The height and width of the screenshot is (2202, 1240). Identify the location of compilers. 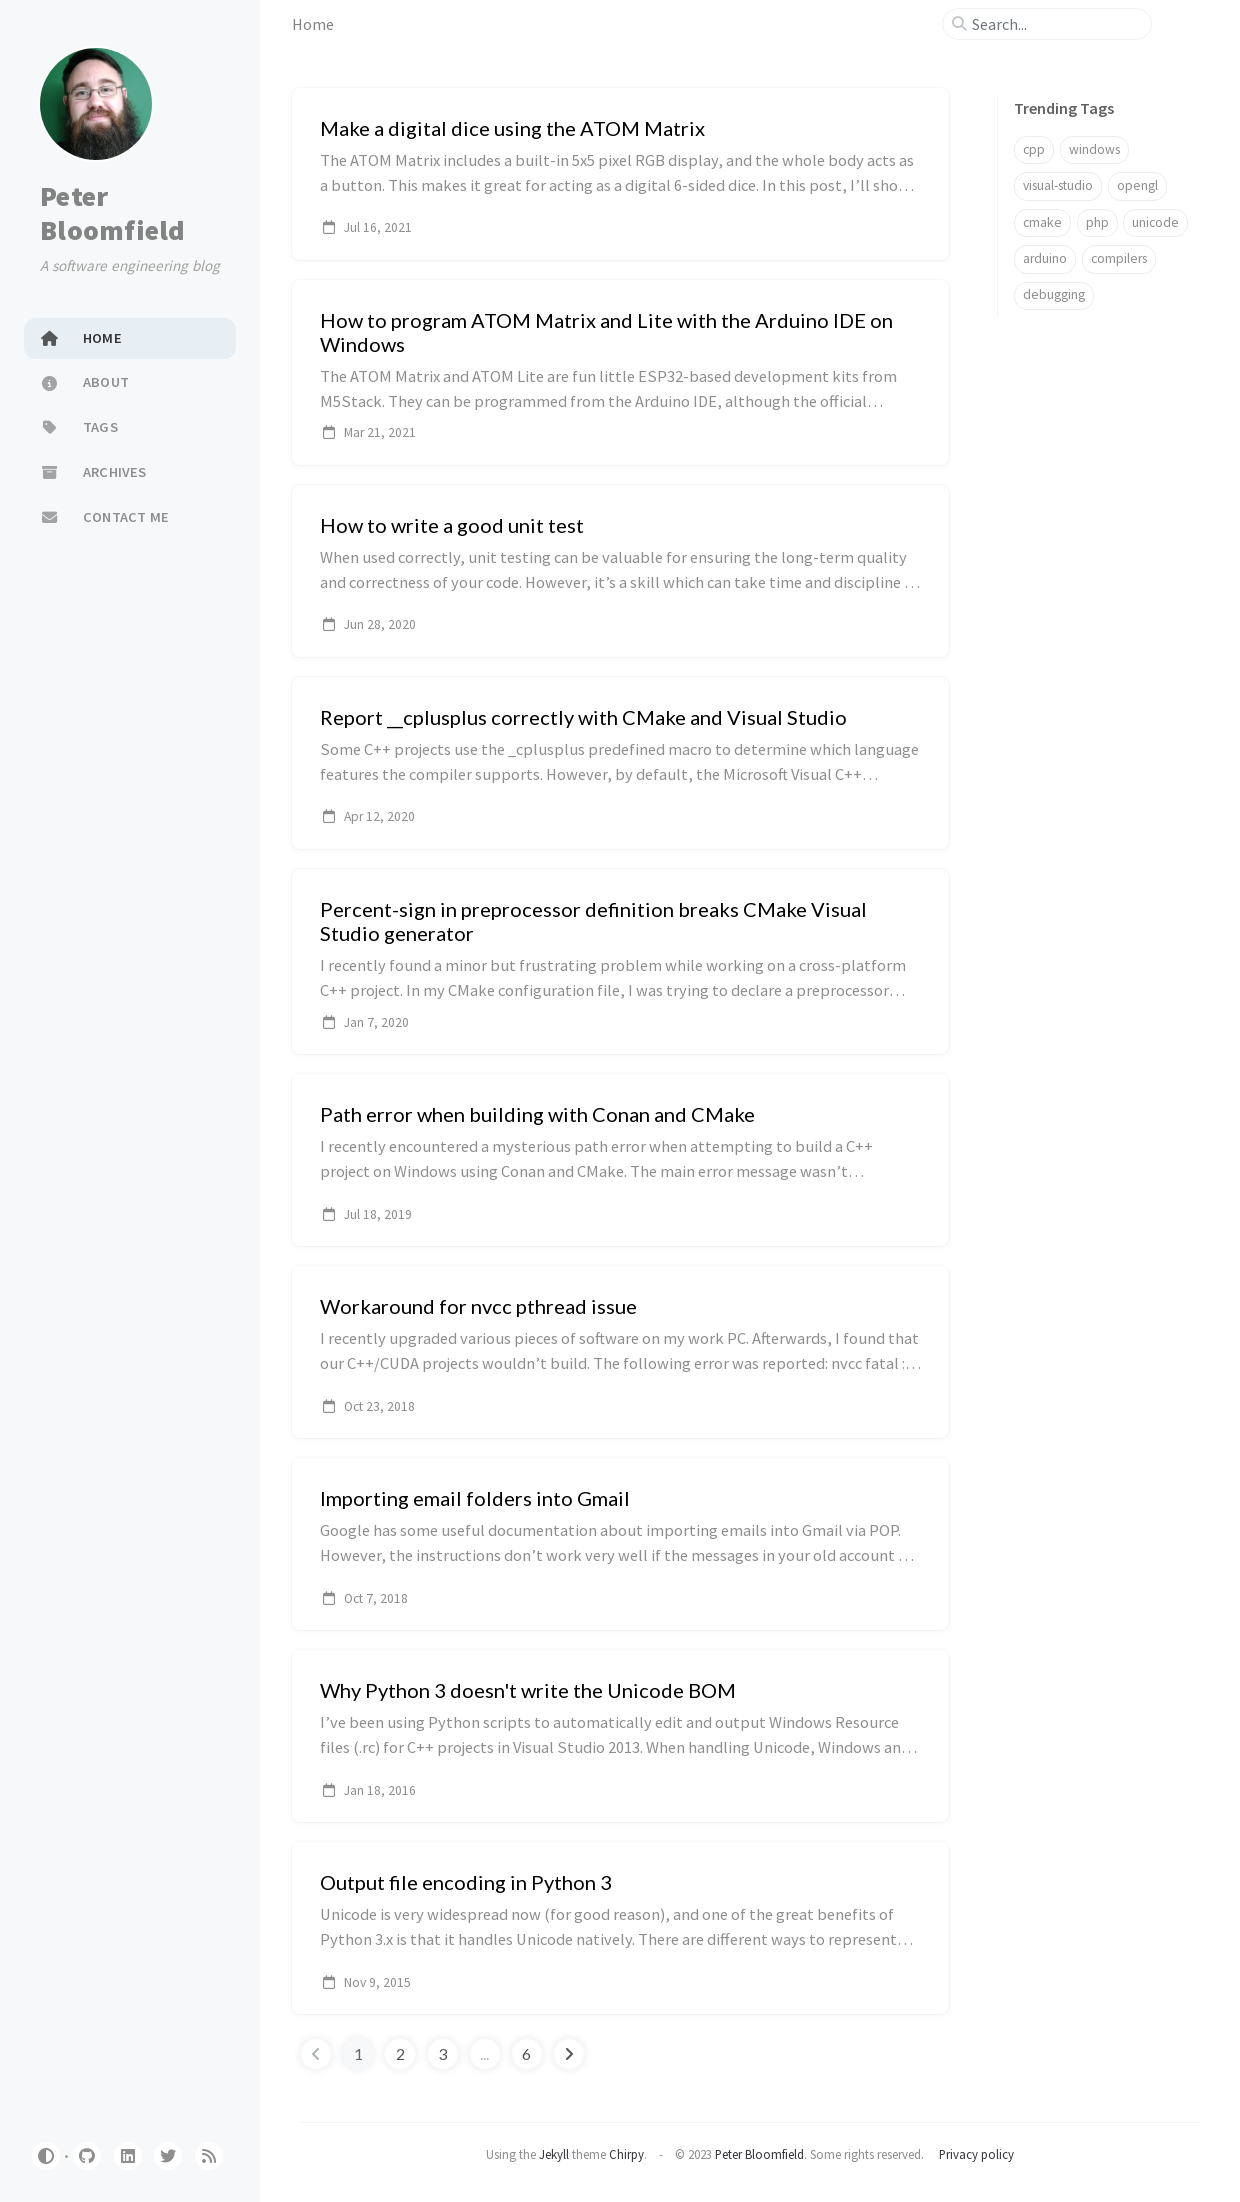
(1119, 258).